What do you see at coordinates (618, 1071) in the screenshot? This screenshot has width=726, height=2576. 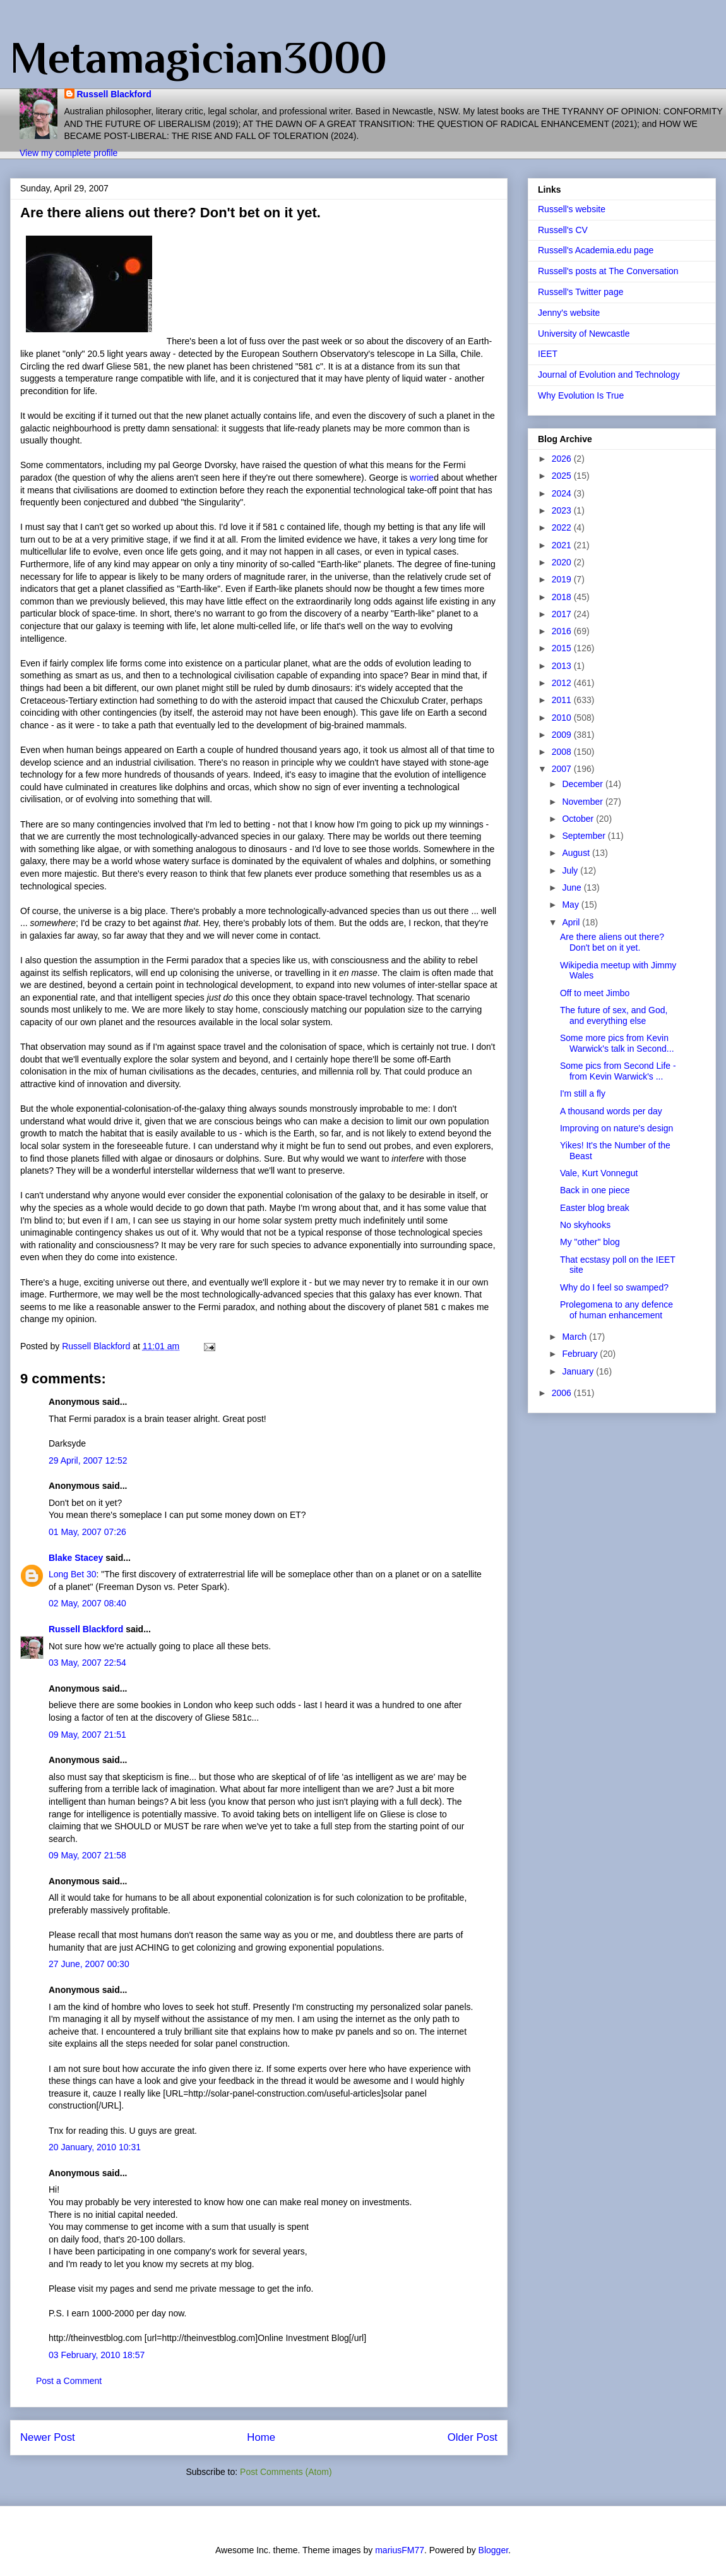 I see `Some pics from Second Life - from Kevin Warwick's ...` at bounding box center [618, 1071].